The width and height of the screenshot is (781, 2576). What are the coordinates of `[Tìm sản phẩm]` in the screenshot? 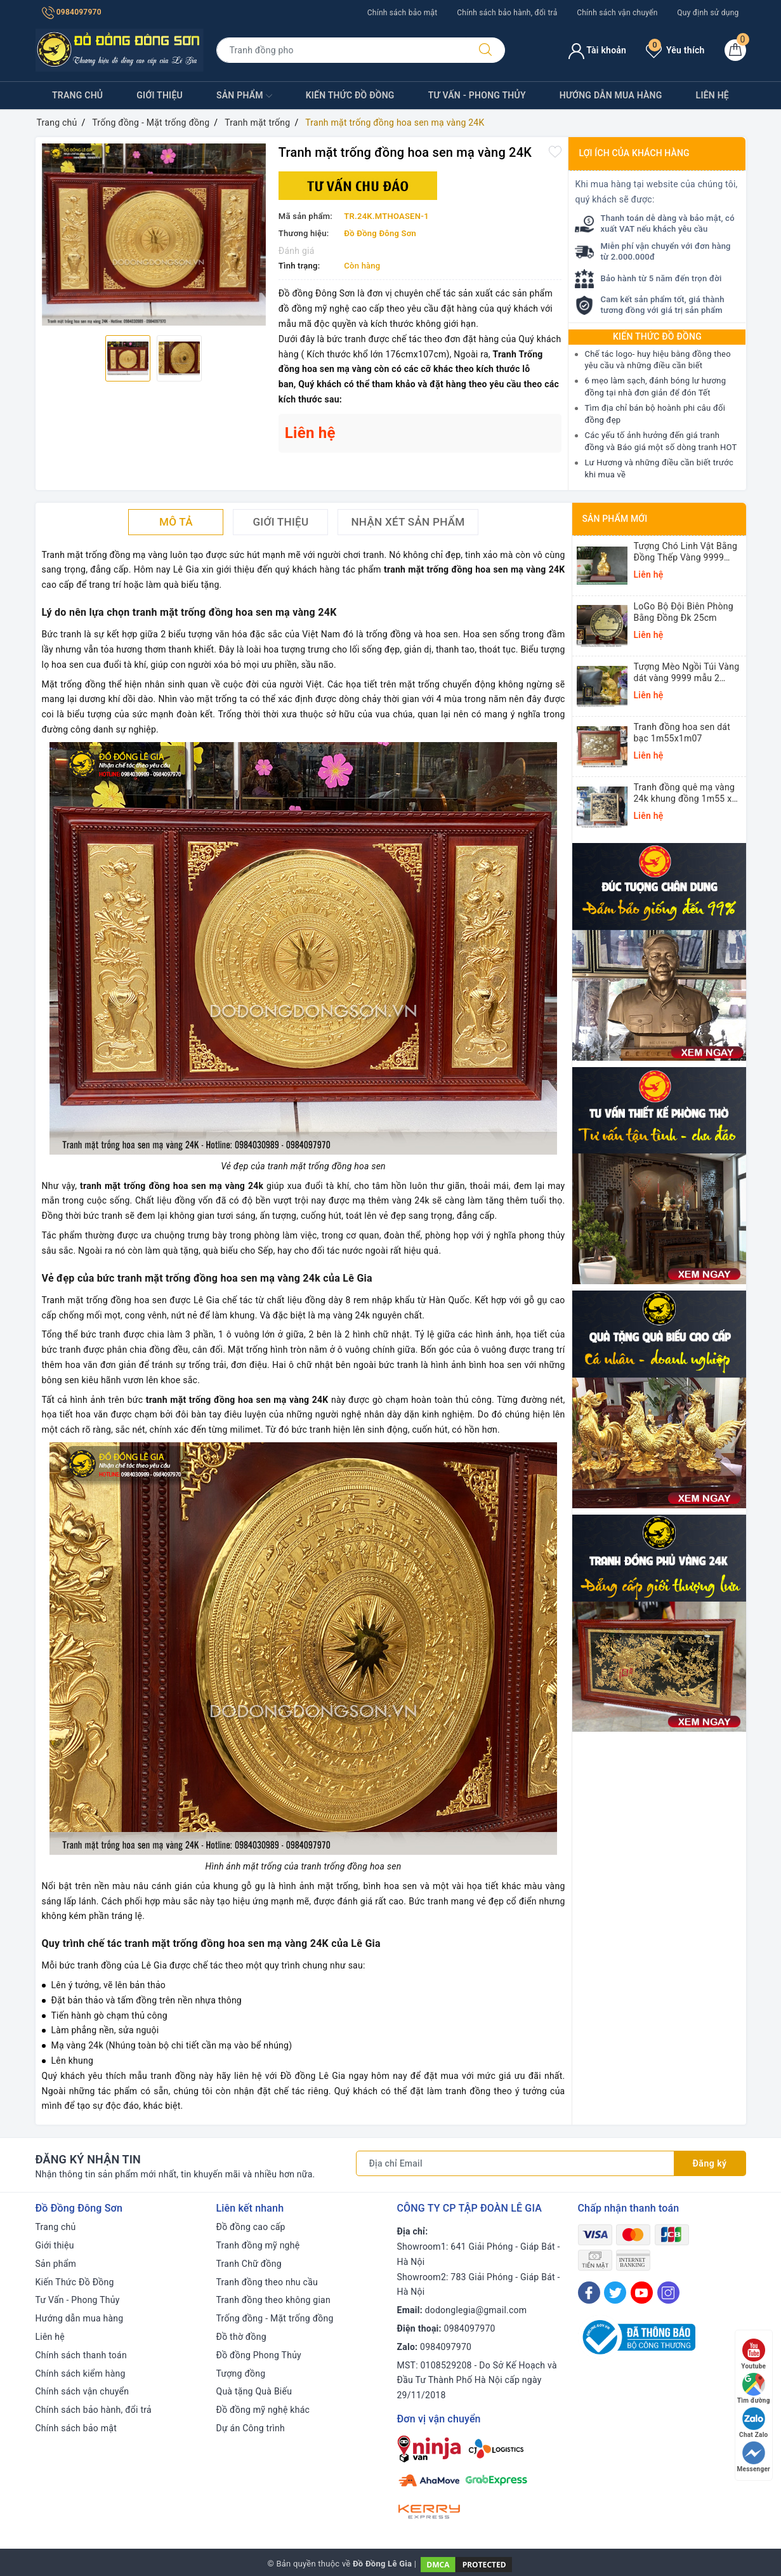 It's located at (341, 50).